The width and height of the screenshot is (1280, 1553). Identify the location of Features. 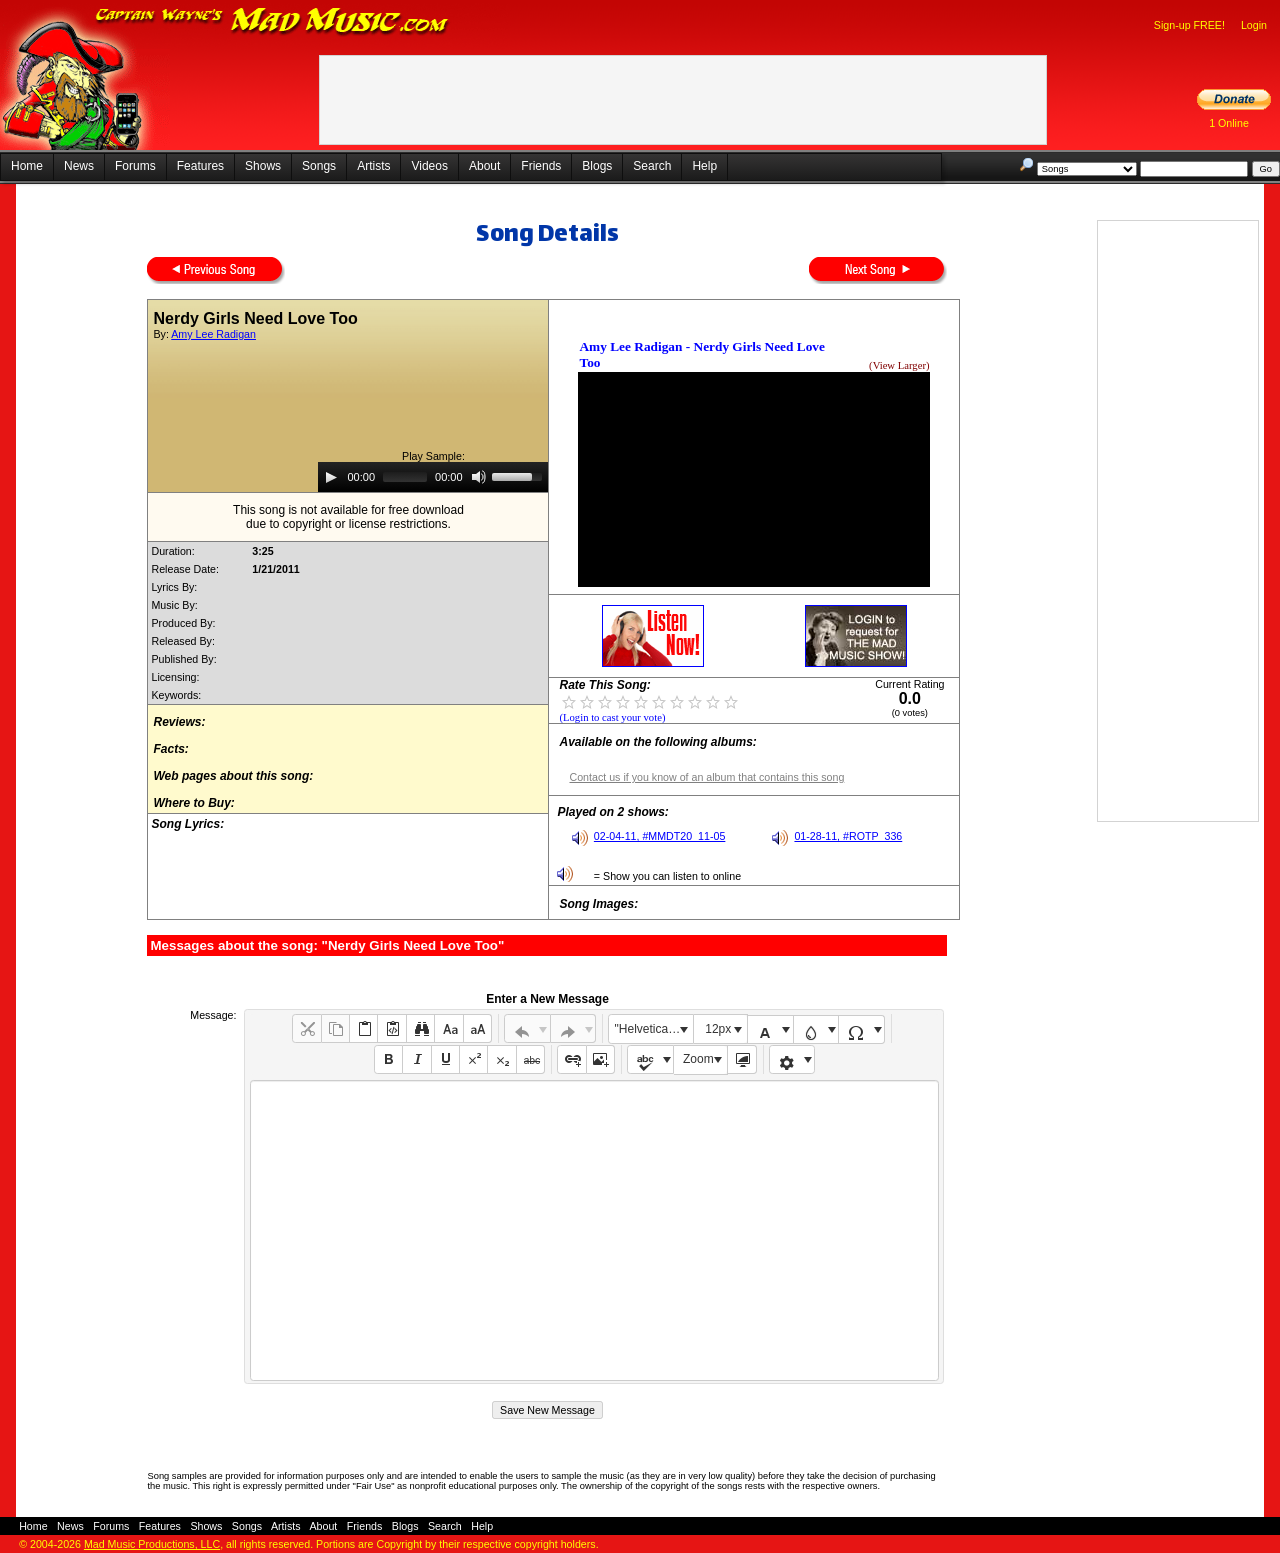
(200, 166).